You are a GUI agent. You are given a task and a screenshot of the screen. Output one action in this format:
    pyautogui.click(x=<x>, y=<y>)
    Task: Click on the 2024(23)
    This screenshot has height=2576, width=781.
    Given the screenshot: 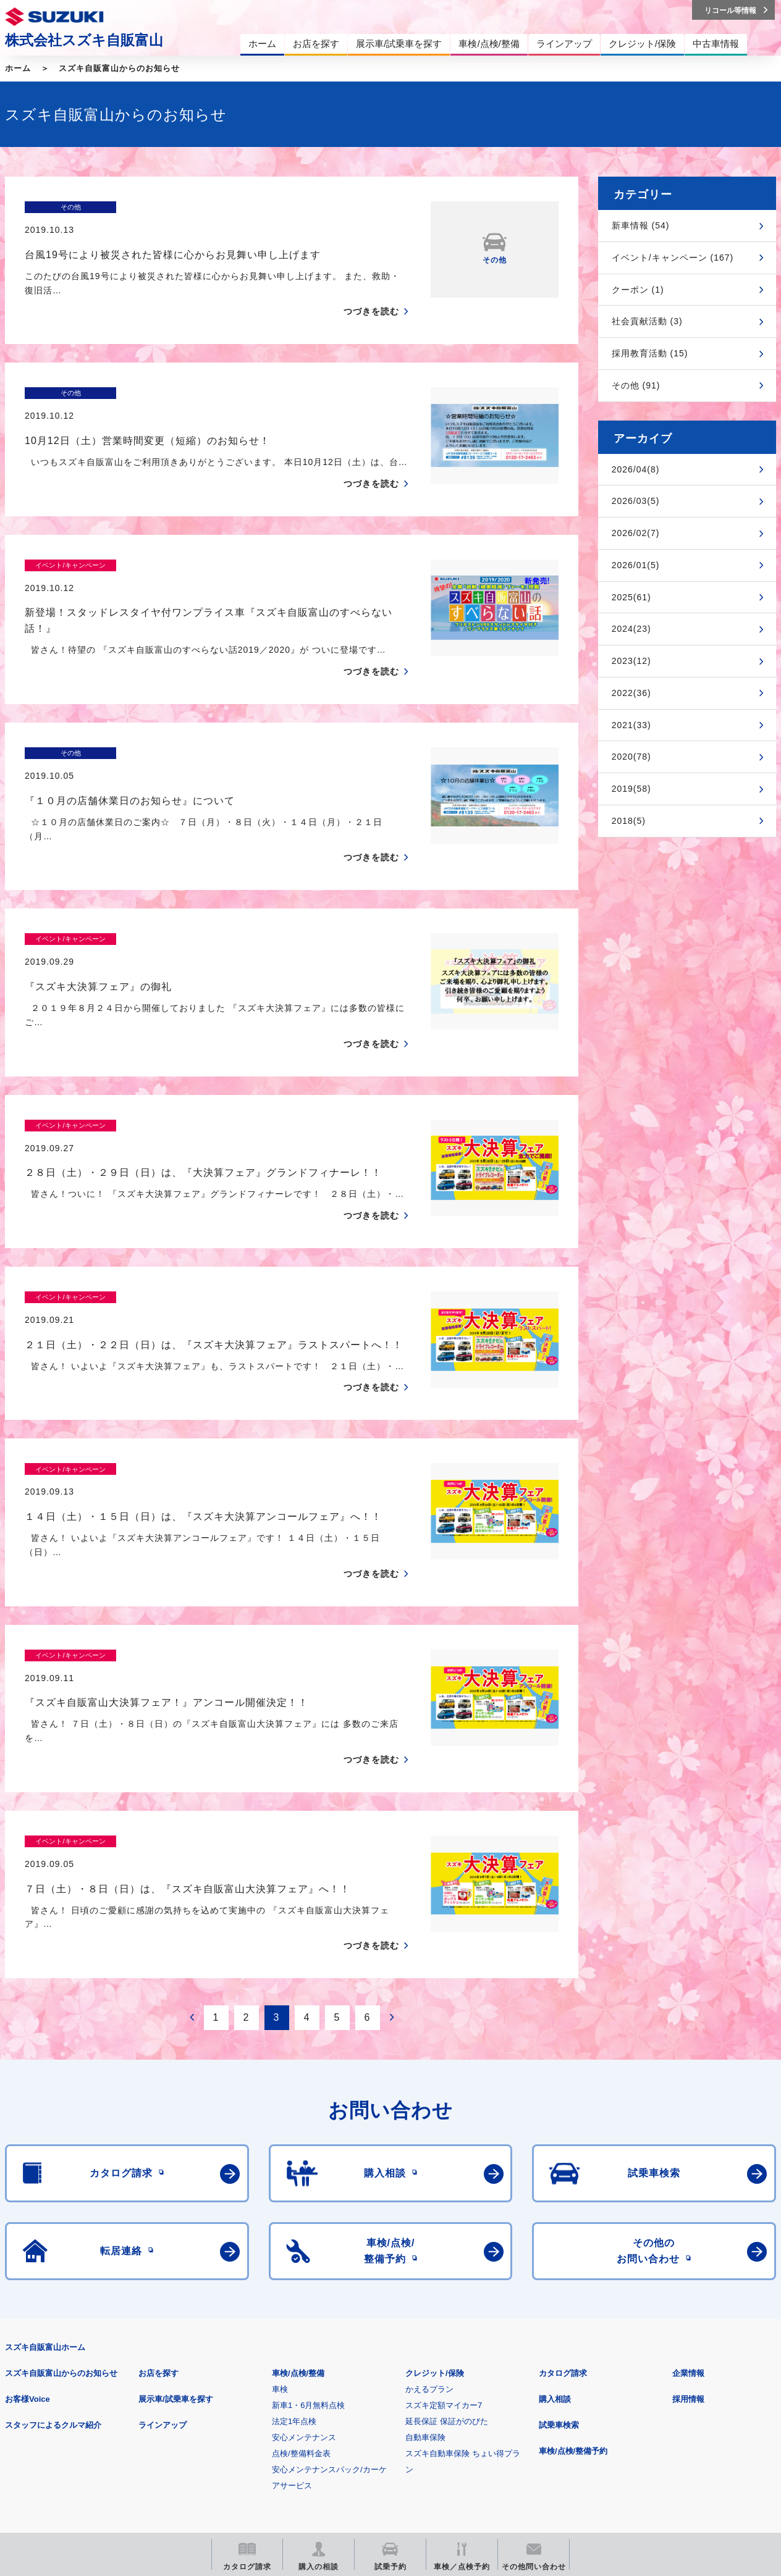 What is the action you would take?
    pyautogui.click(x=631, y=629)
    